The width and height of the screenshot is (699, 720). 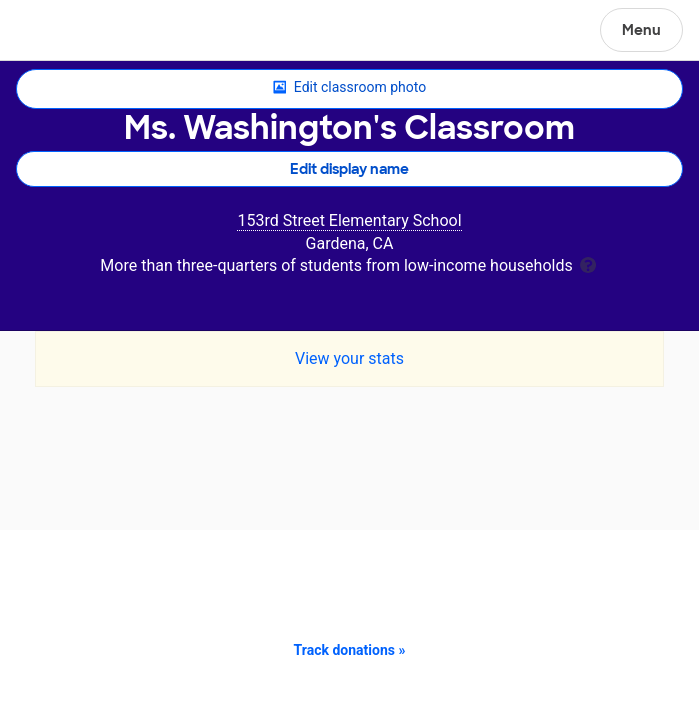 I want to click on View your stats, so click(x=349, y=358).